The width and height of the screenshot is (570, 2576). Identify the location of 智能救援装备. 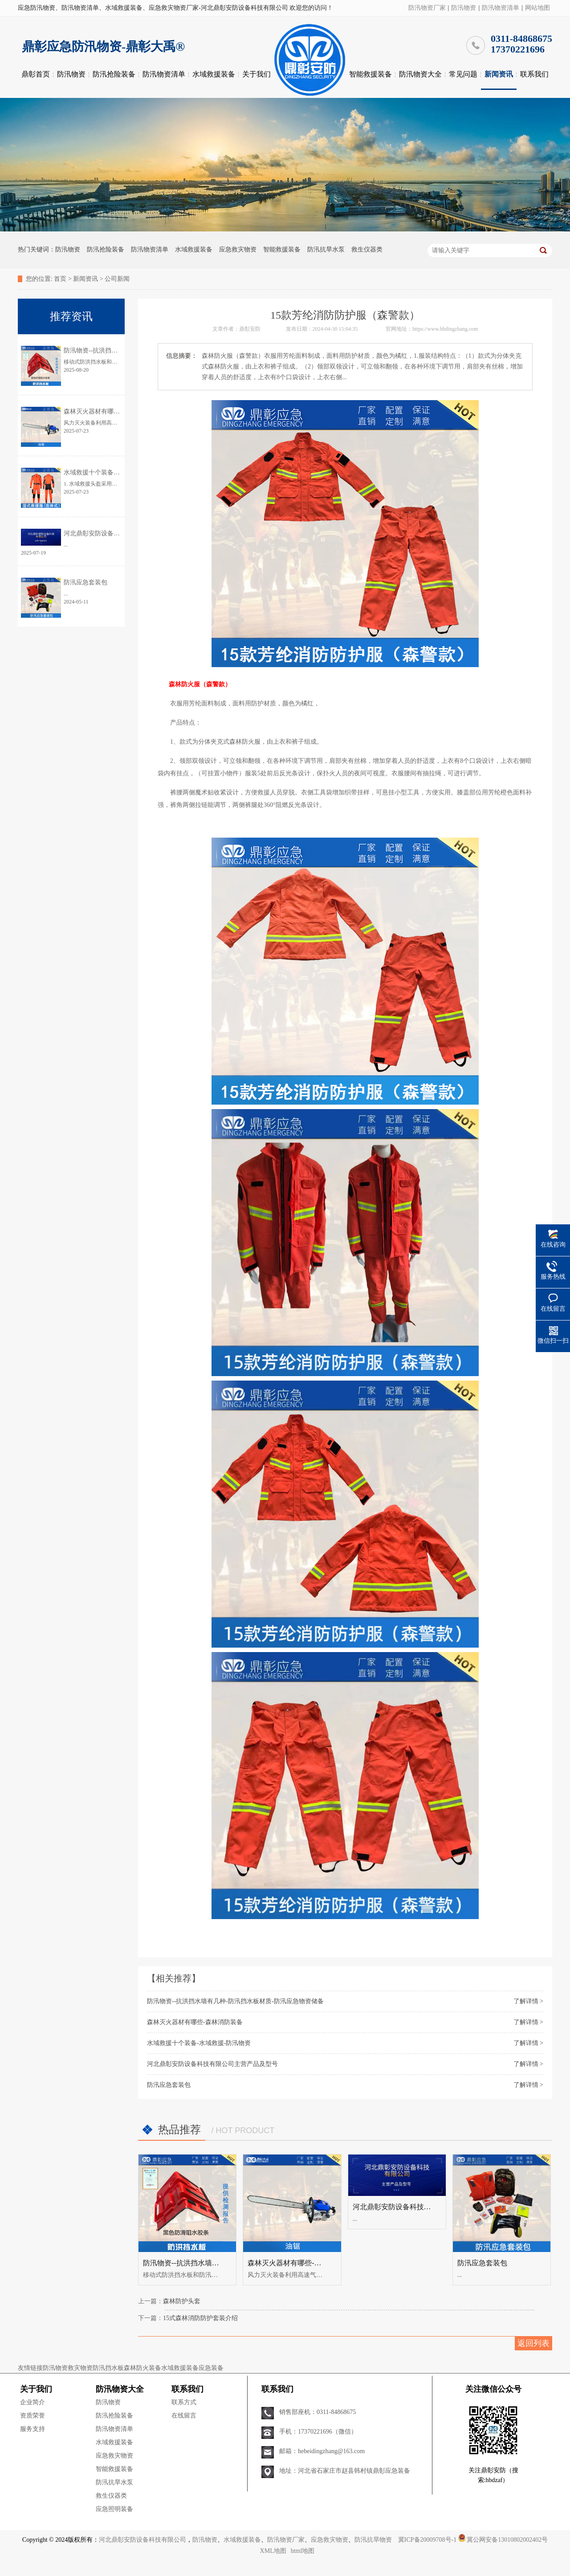
(370, 74).